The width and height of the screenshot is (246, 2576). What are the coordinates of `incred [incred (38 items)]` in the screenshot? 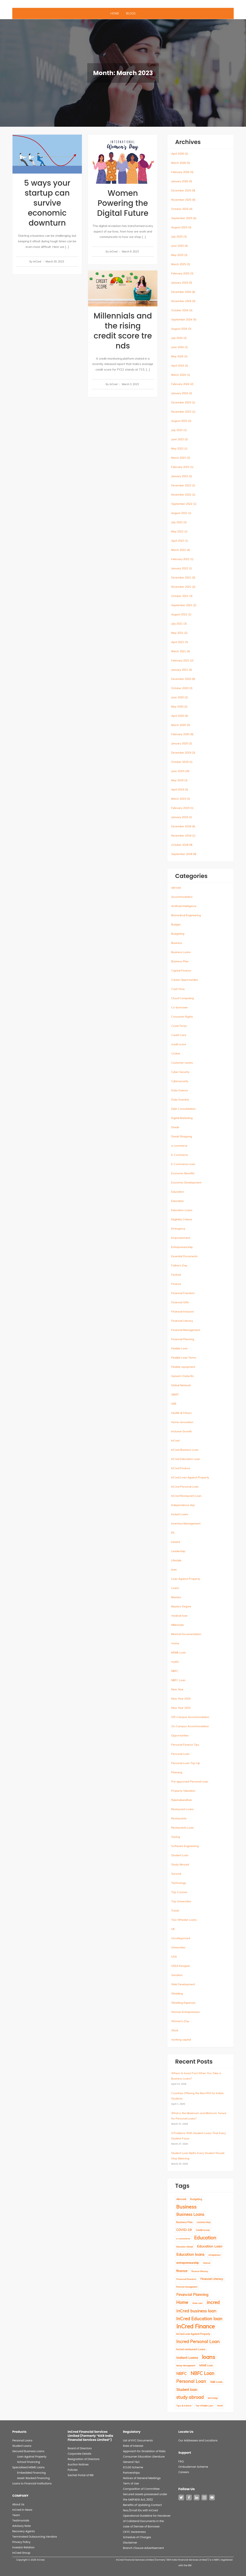 It's located at (213, 2302).